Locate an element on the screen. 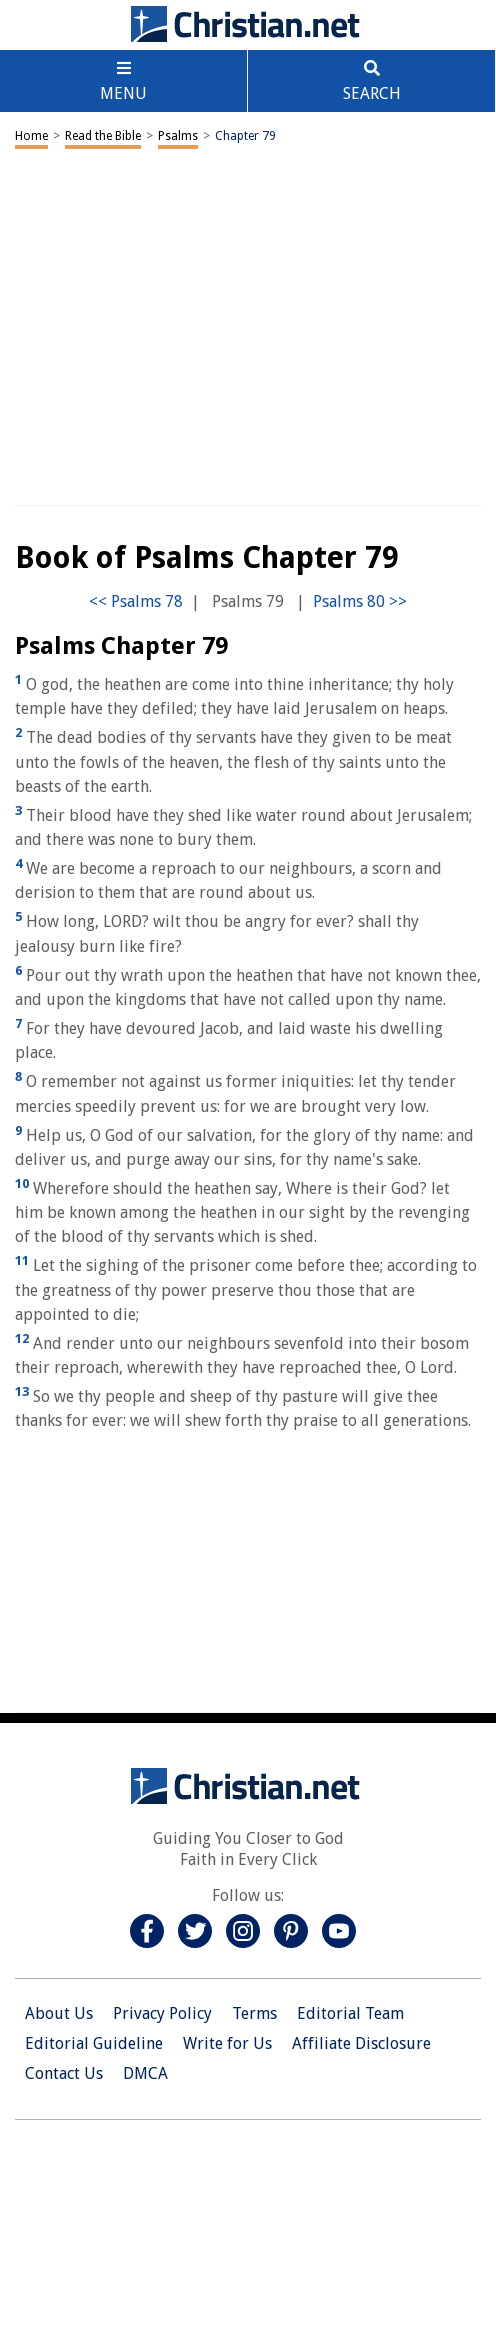 Image resolution: width=496 pixels, height=2348 pixels. Affiliate Disclosure is located at coordinates (361, 2043).